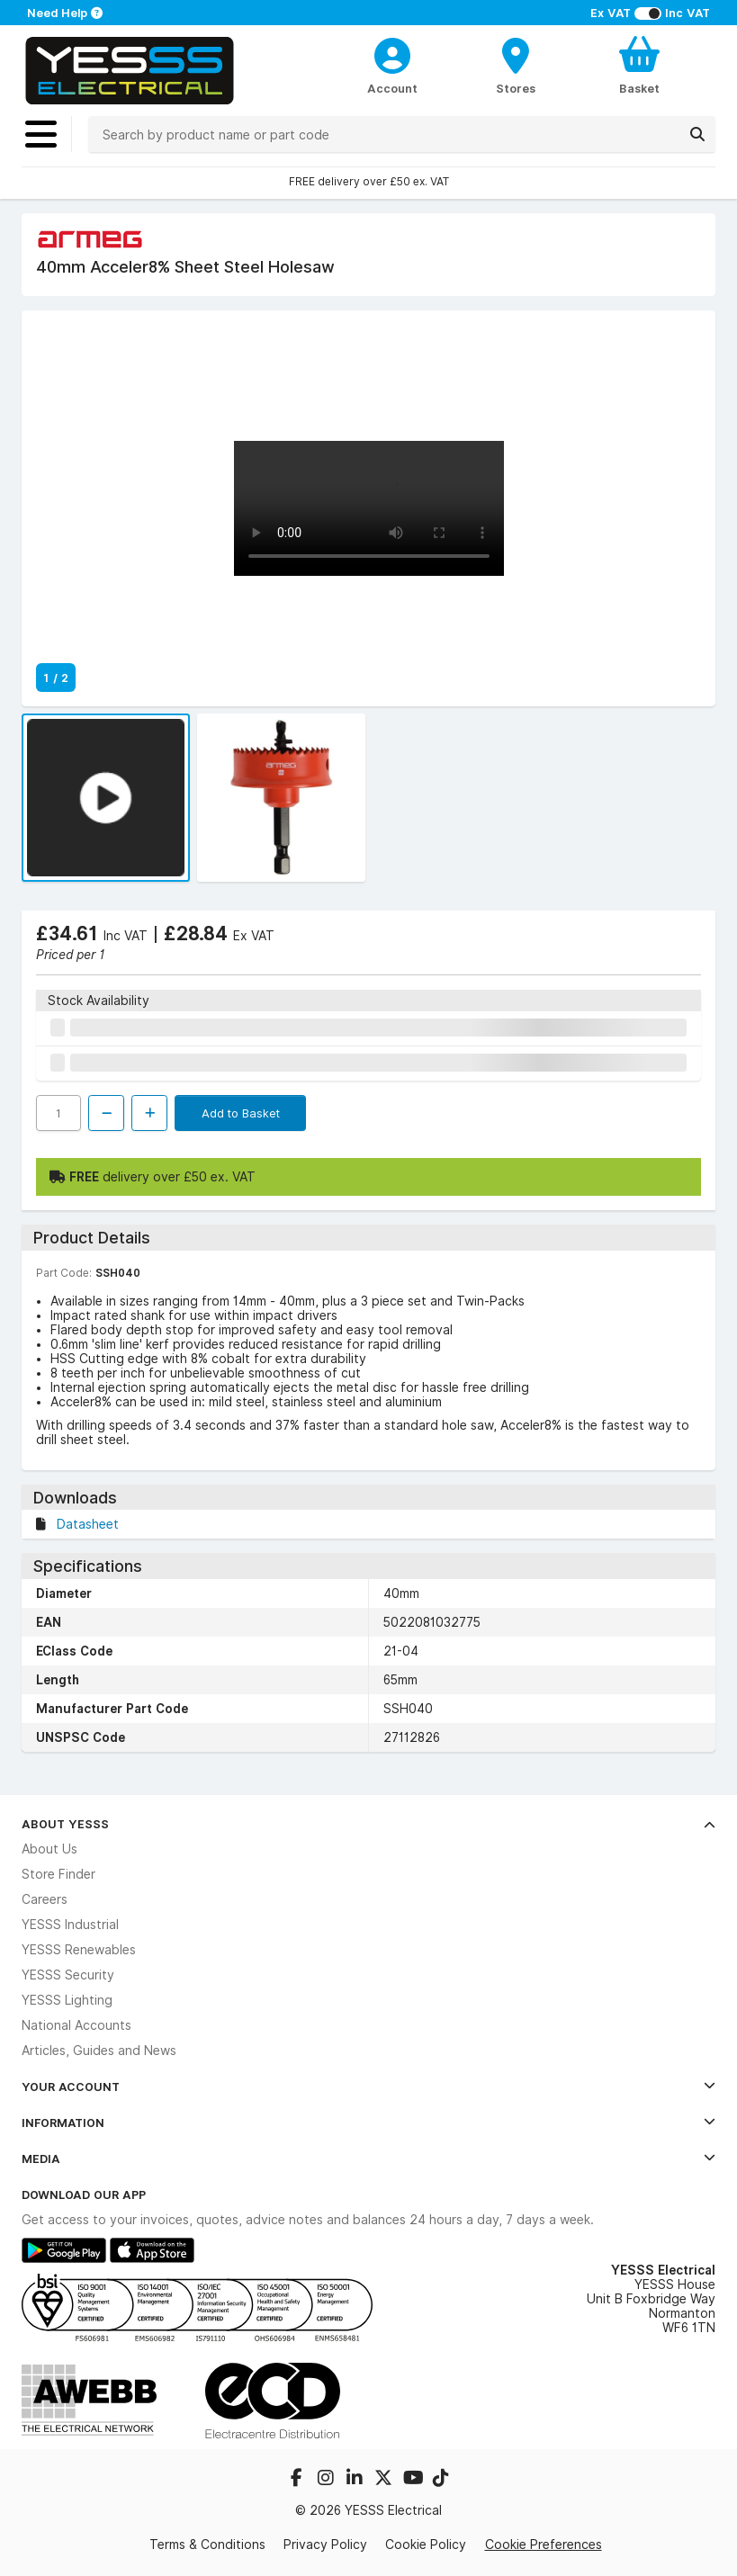 This screenshot has height=2576, width=737. What do you see at coordinates (425, 2544) in the screenshot?
I see `Cookie Policy` at bounding box center [425, 2544].